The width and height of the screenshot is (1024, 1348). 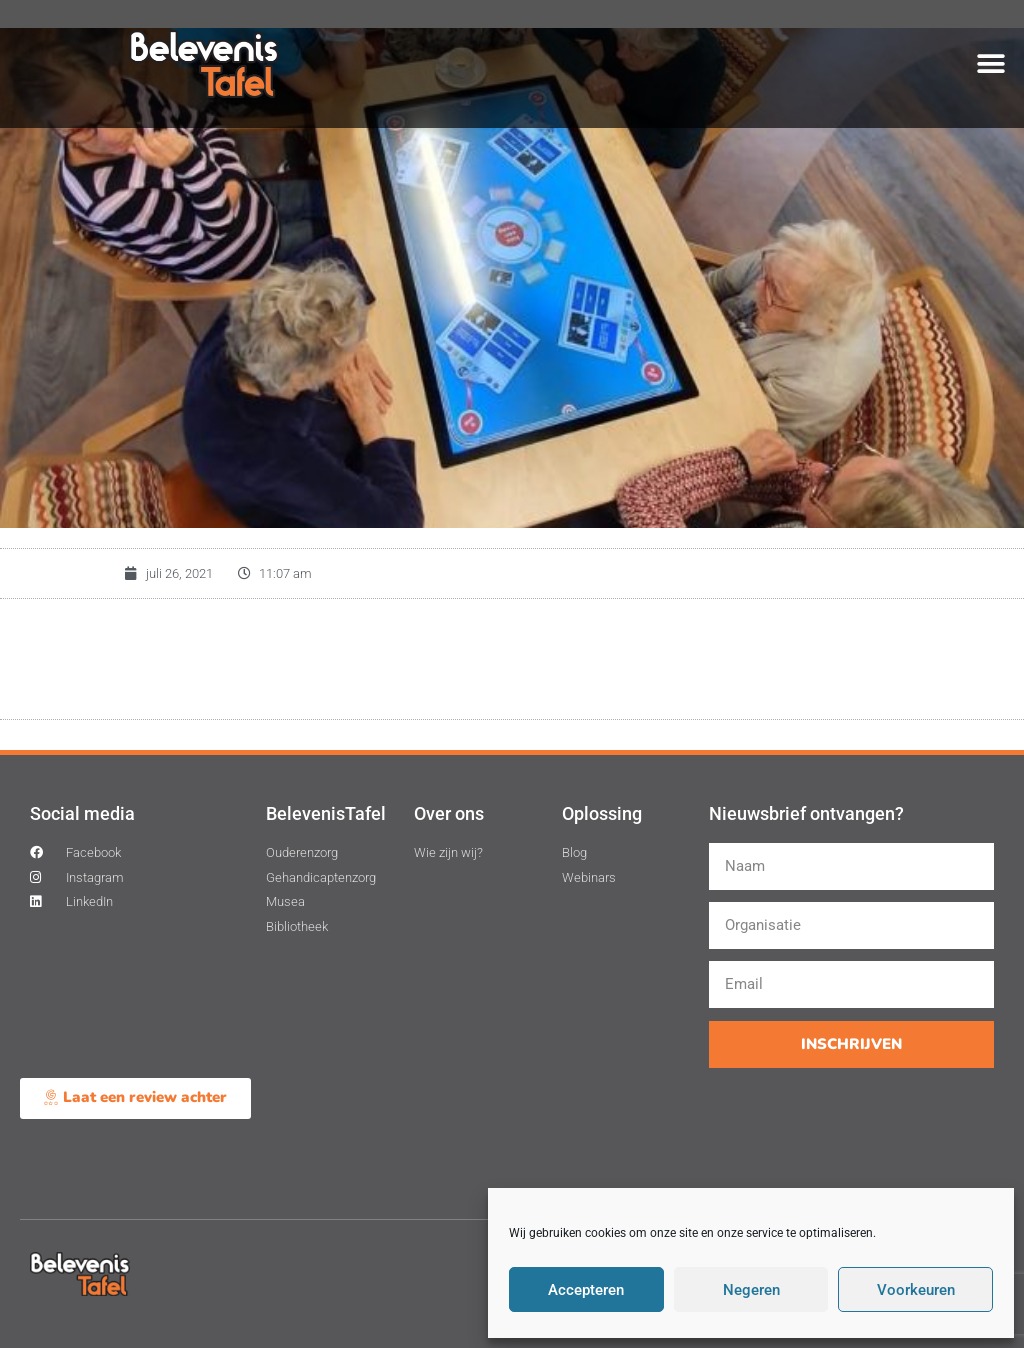 What do you see at coordinates (751, 1290) in the screenshot?
I see `Negeren` at bounding box center [751, 1290].